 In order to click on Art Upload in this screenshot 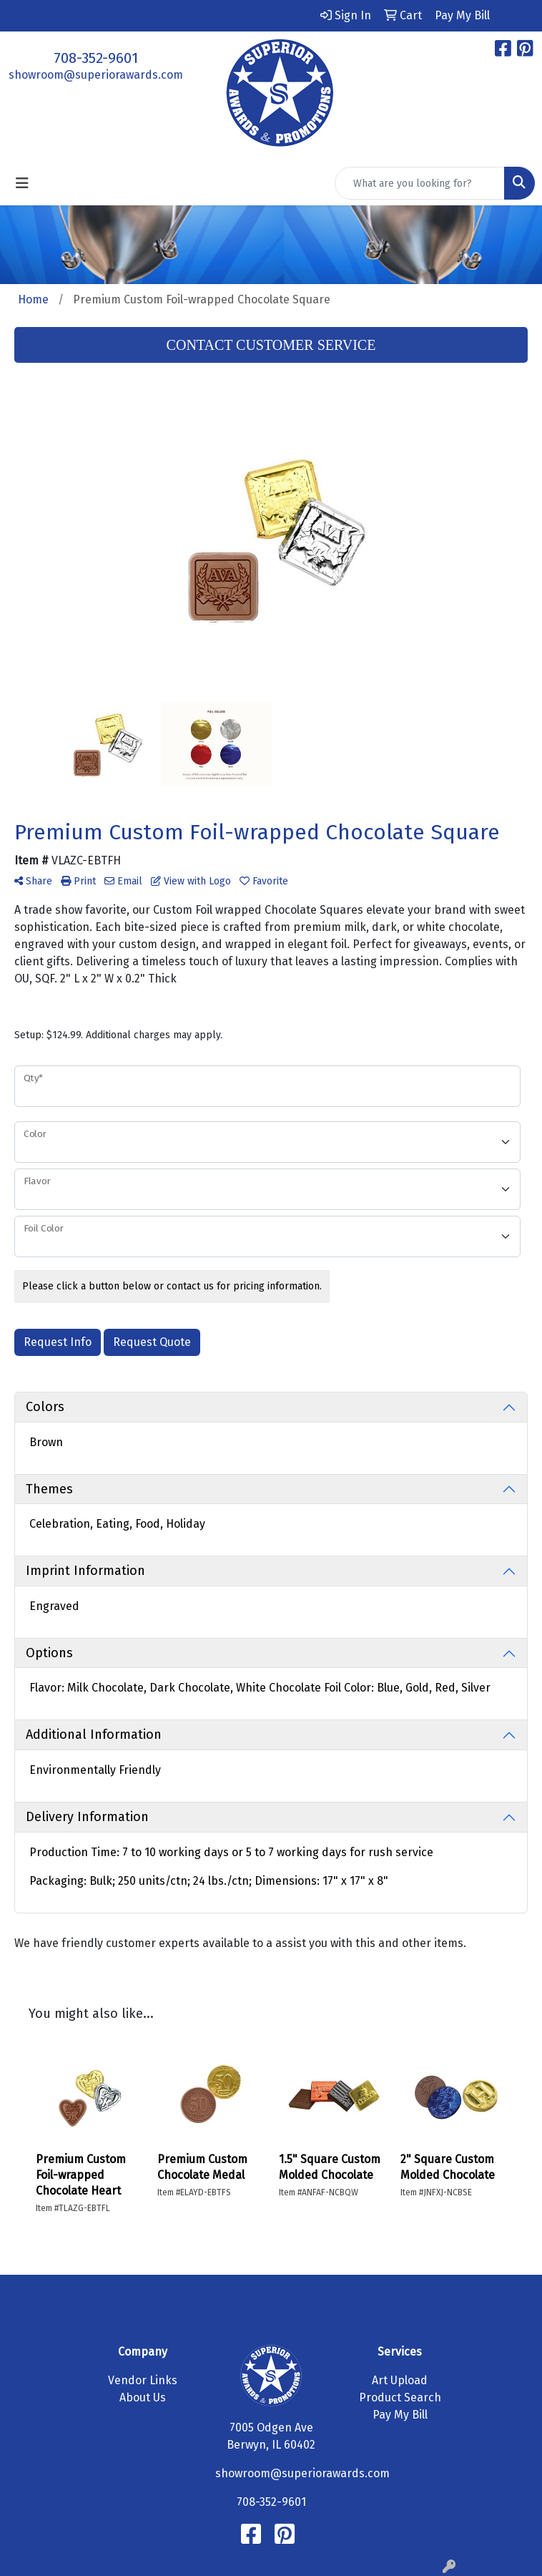, I will do `click(400, 2380)`.